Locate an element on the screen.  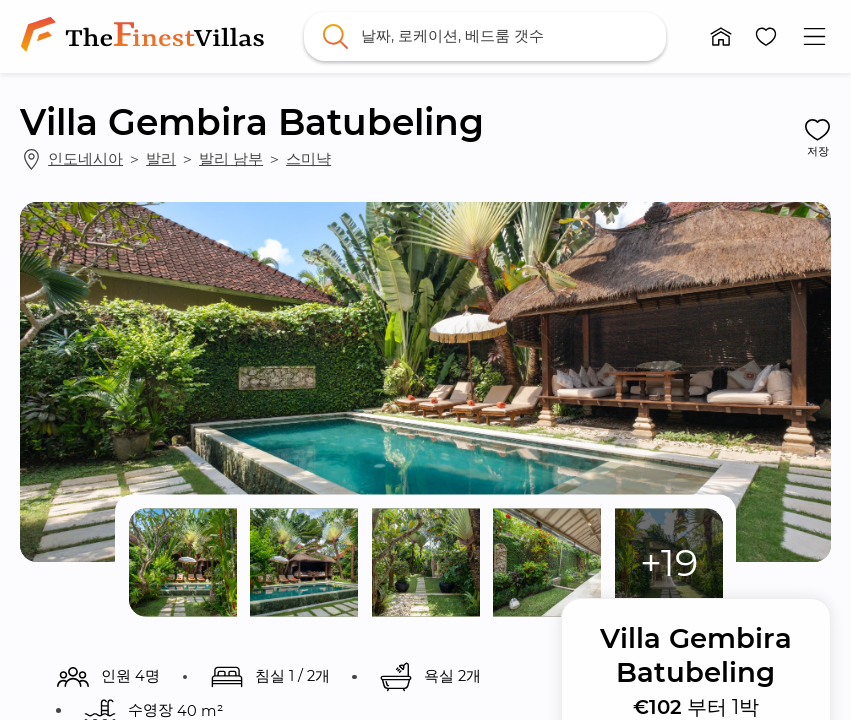
발리 [link] is located at coordinates (161, 159).